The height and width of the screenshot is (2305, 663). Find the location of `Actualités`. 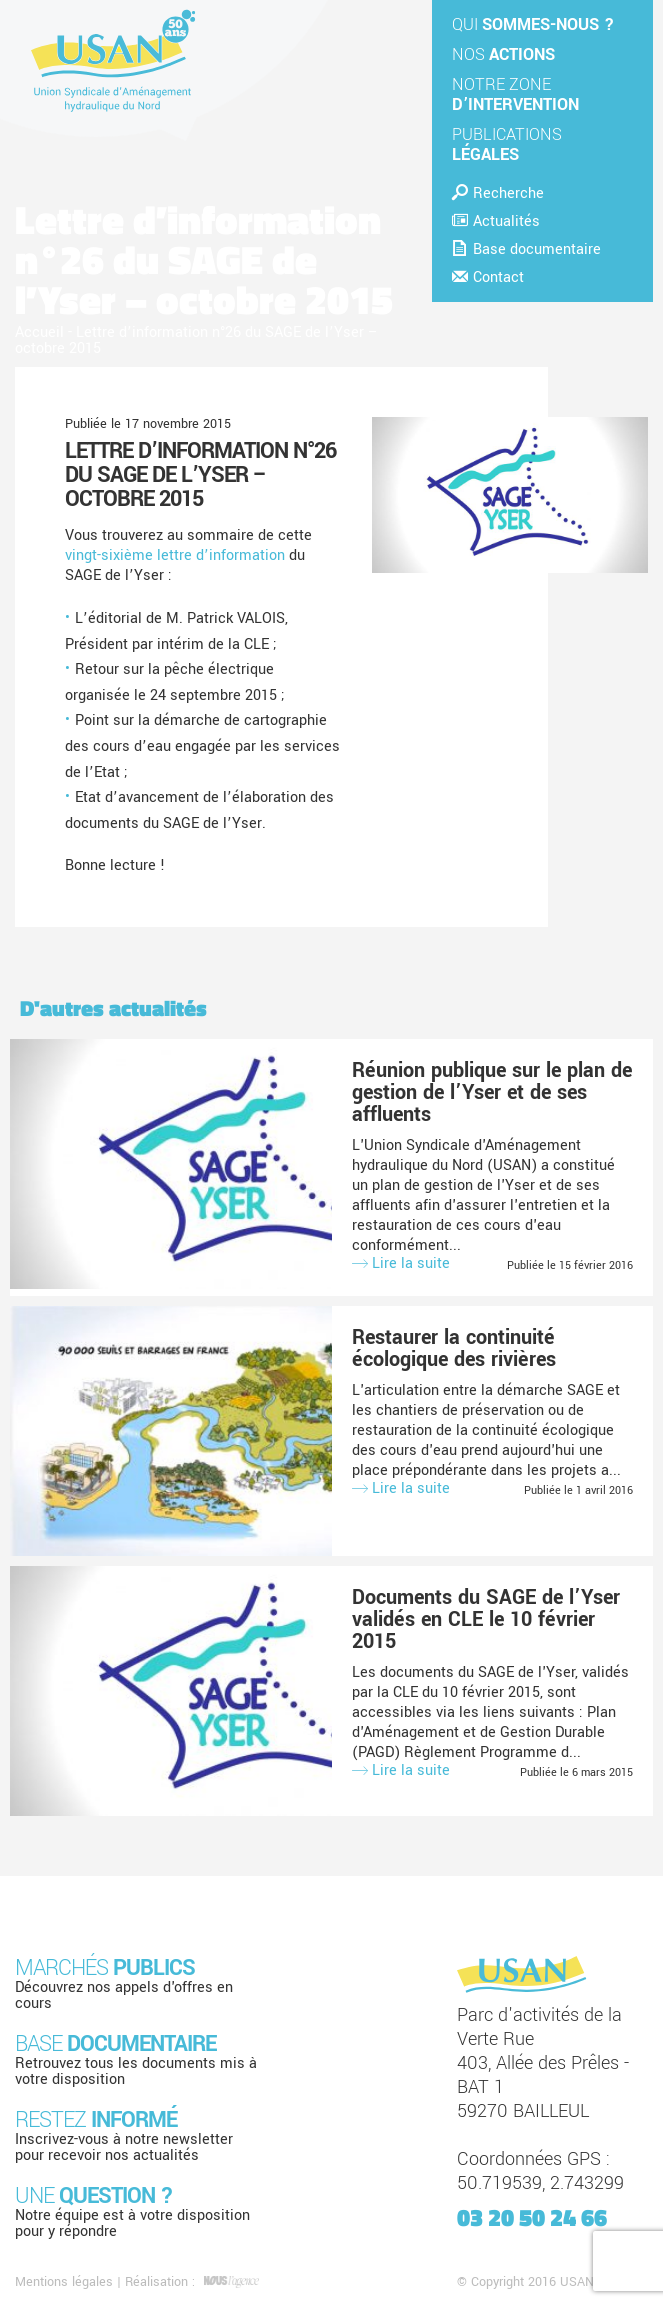

Actualités is located at coordinates (496, 221).